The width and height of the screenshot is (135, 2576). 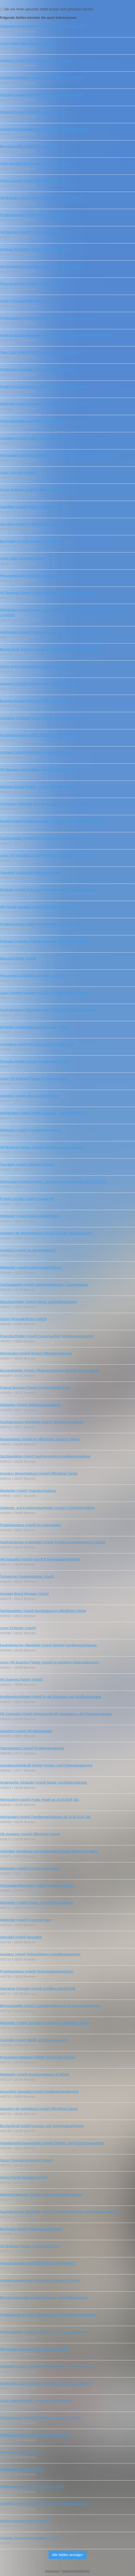 I want to click on Kaufmännischer Angestellter (m/w/d) Erstattungsmanagement, so click(x=45, y=2383).